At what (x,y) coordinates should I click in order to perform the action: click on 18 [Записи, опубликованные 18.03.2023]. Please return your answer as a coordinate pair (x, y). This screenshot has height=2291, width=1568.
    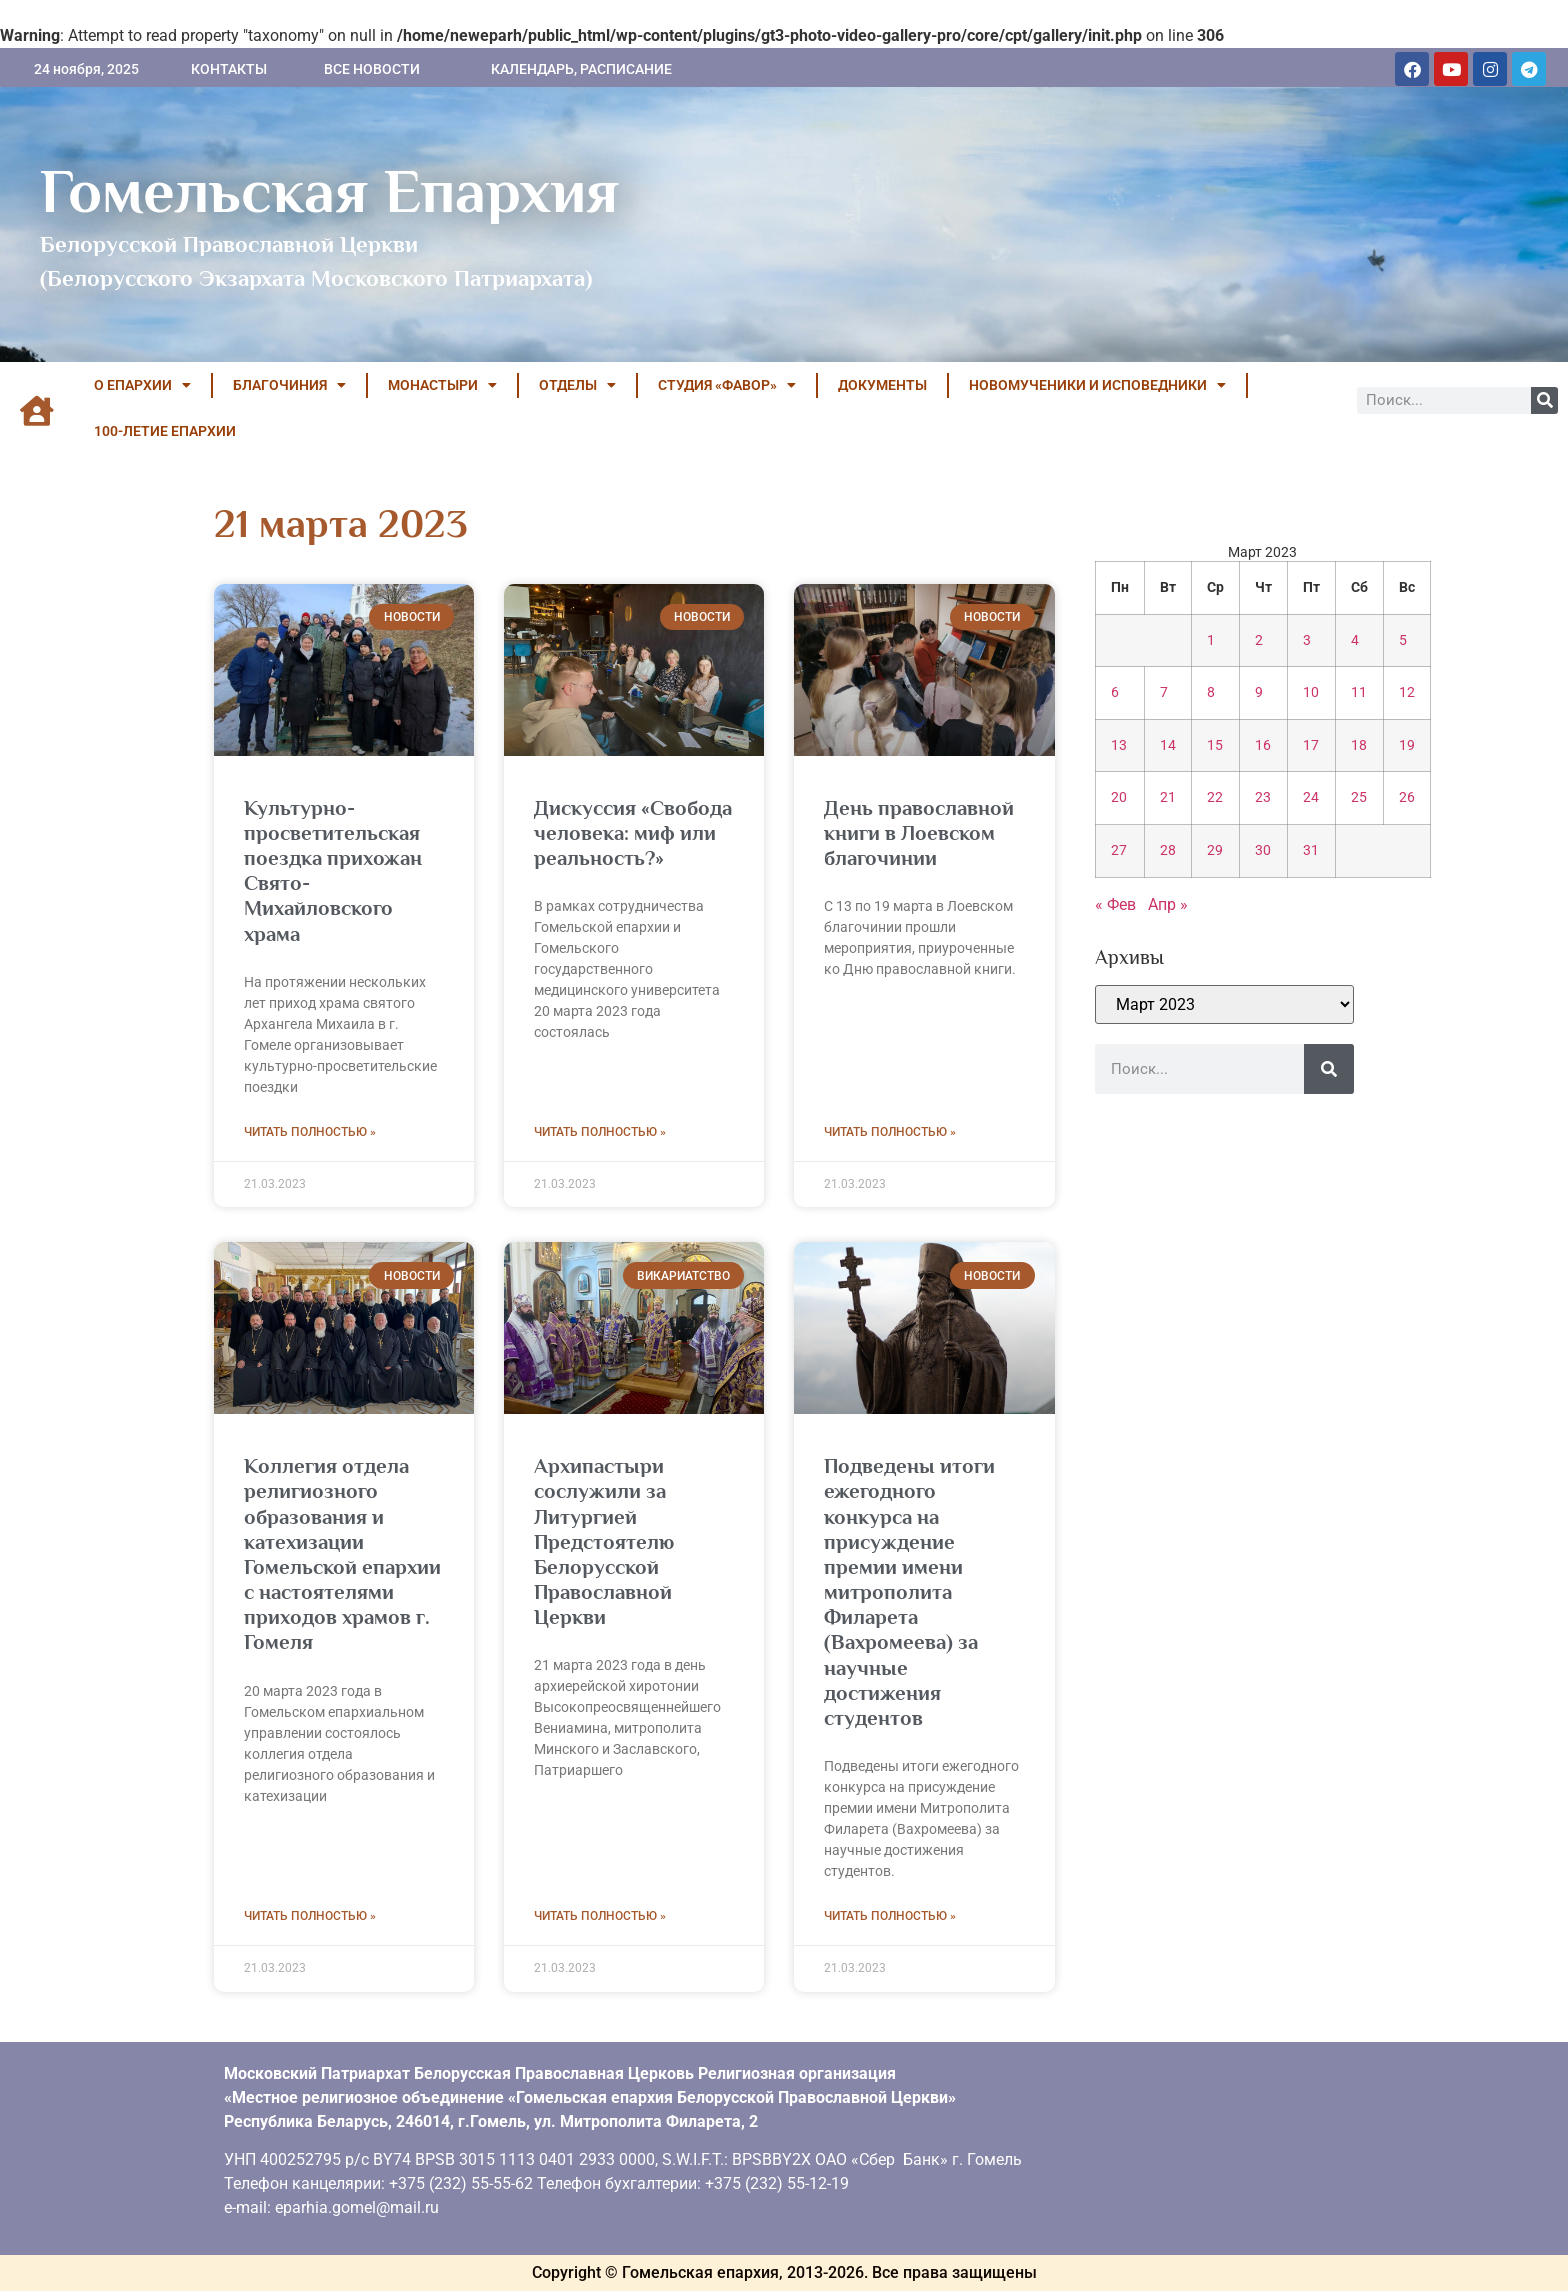
    Looking at the image, I should click on (1359, 745).